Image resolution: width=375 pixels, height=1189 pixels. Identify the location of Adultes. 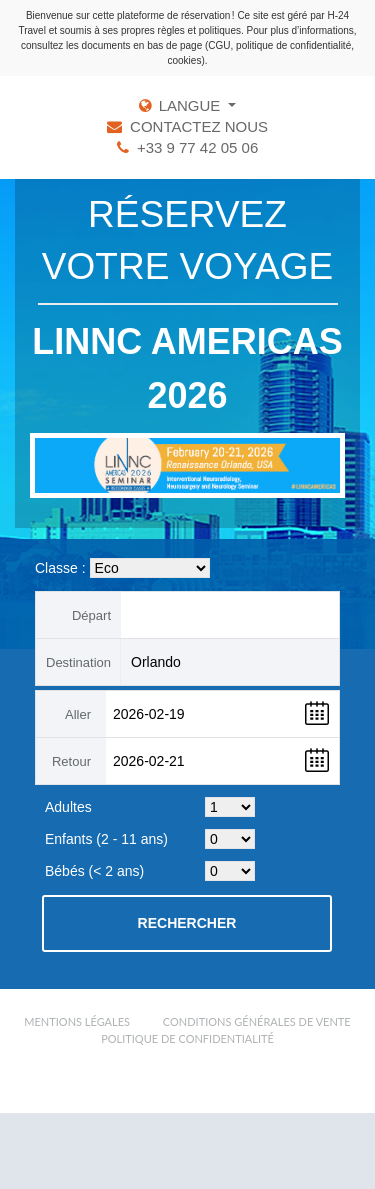
(68, 807).